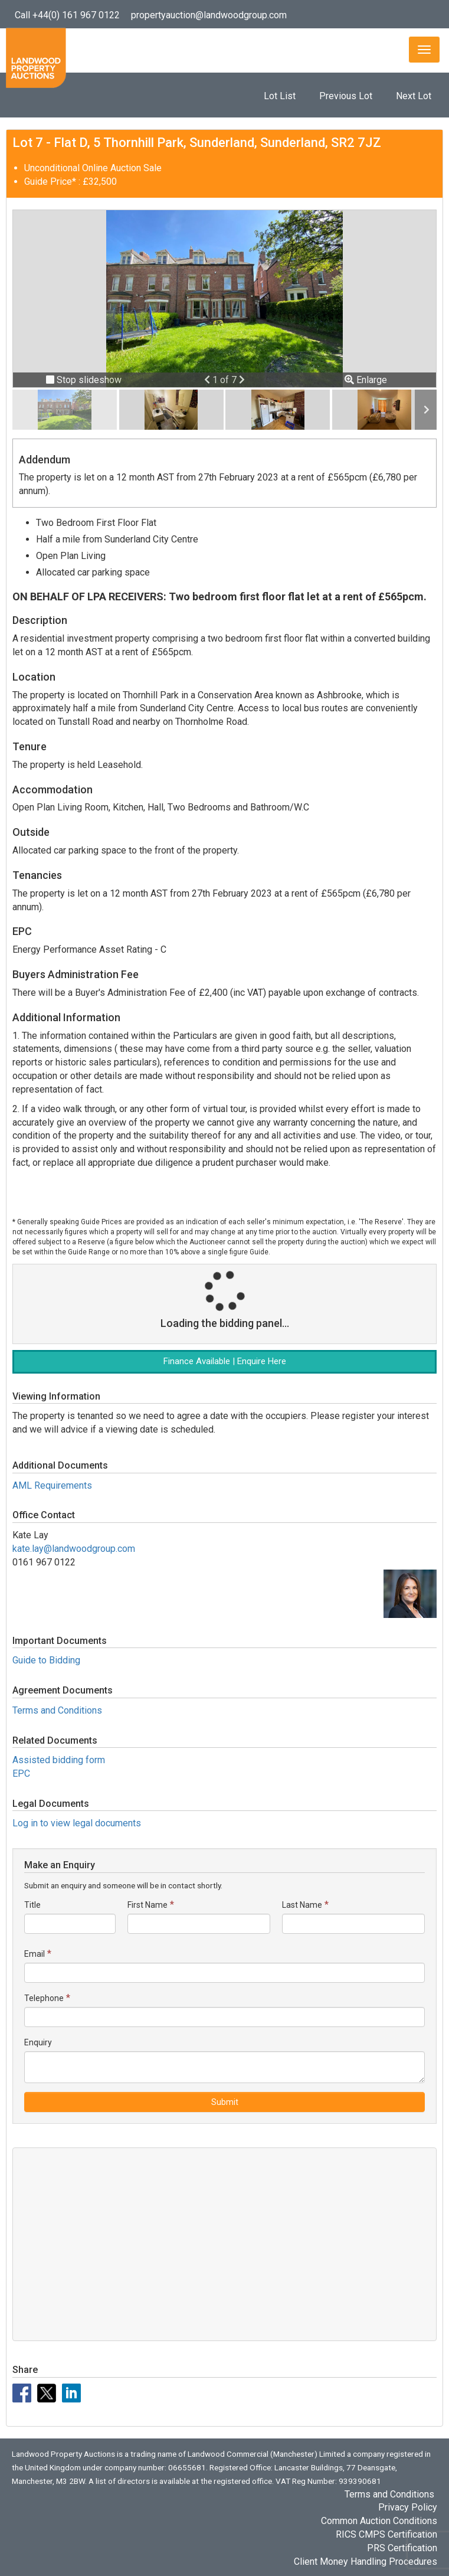  Describe the element at coordinates (147, 1905) in the screenshot. I see `First Name` at that location.